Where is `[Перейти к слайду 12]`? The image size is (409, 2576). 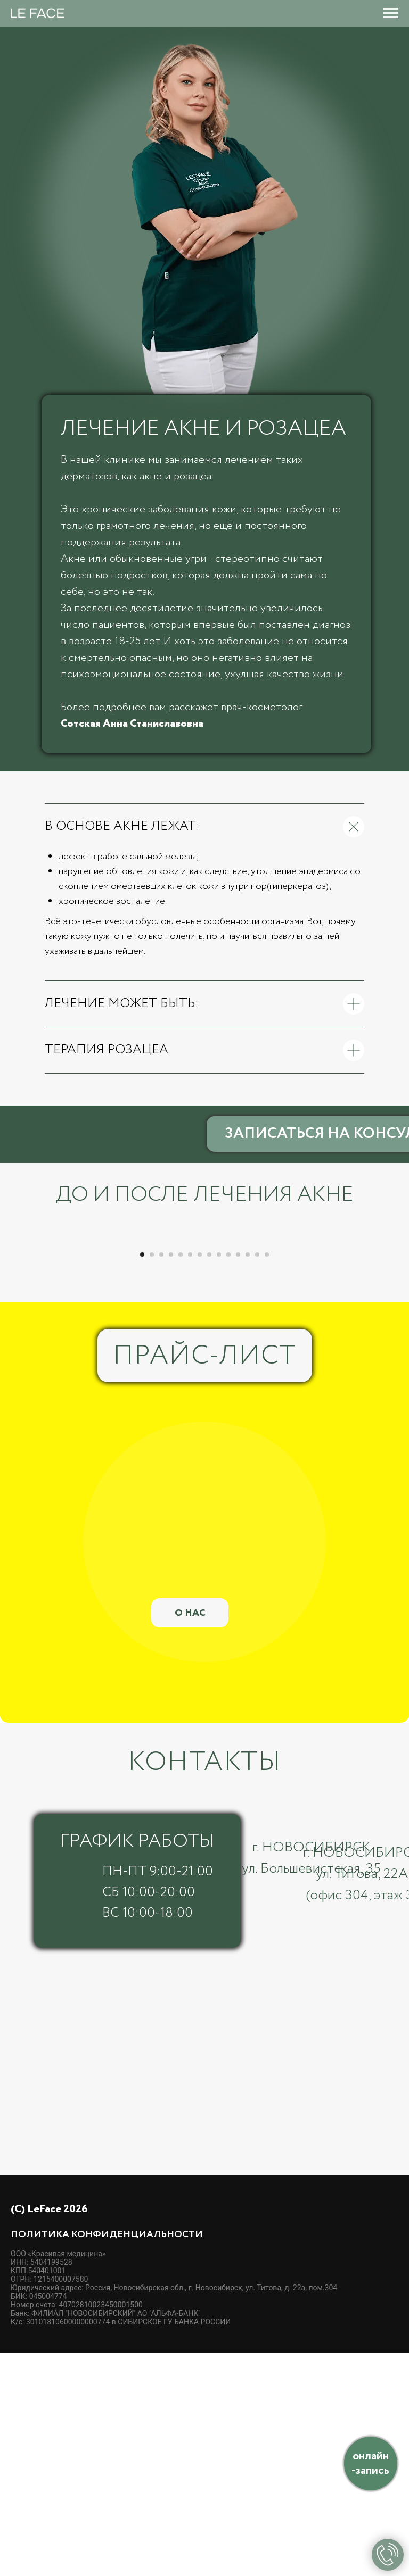 [Перейти к слайду 12] is located at coordinates (248, 1478).